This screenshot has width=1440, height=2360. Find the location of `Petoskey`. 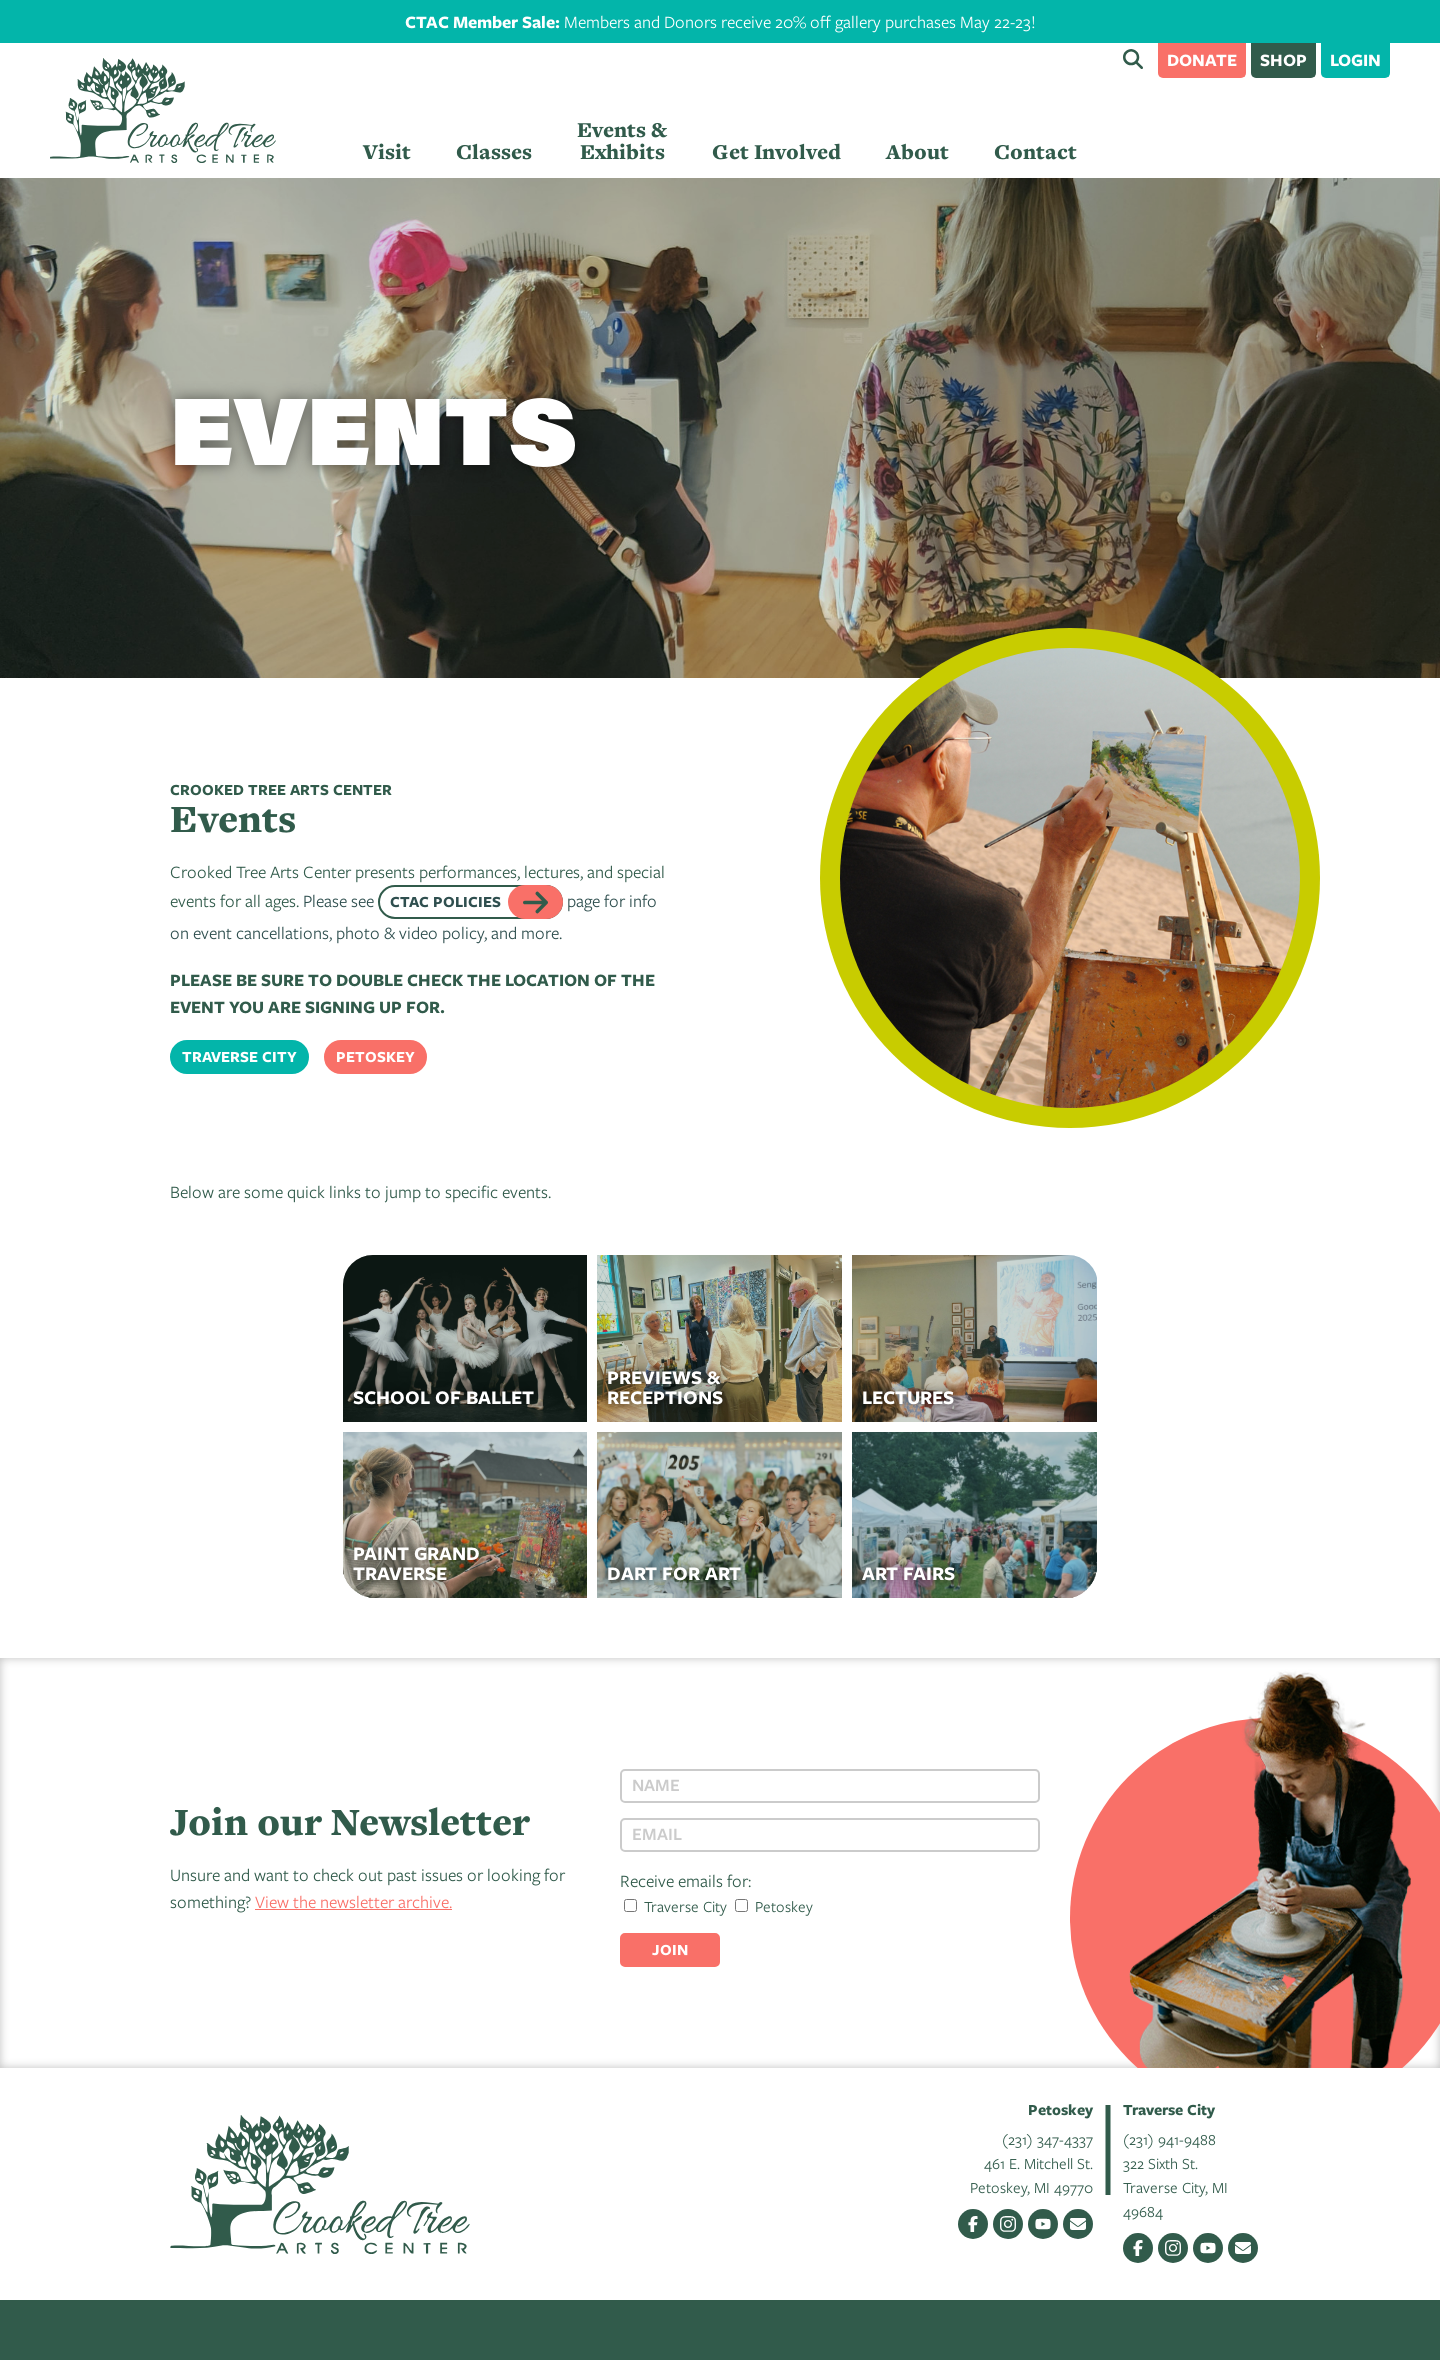

Petoskey is located at coordinates (375, 1056).